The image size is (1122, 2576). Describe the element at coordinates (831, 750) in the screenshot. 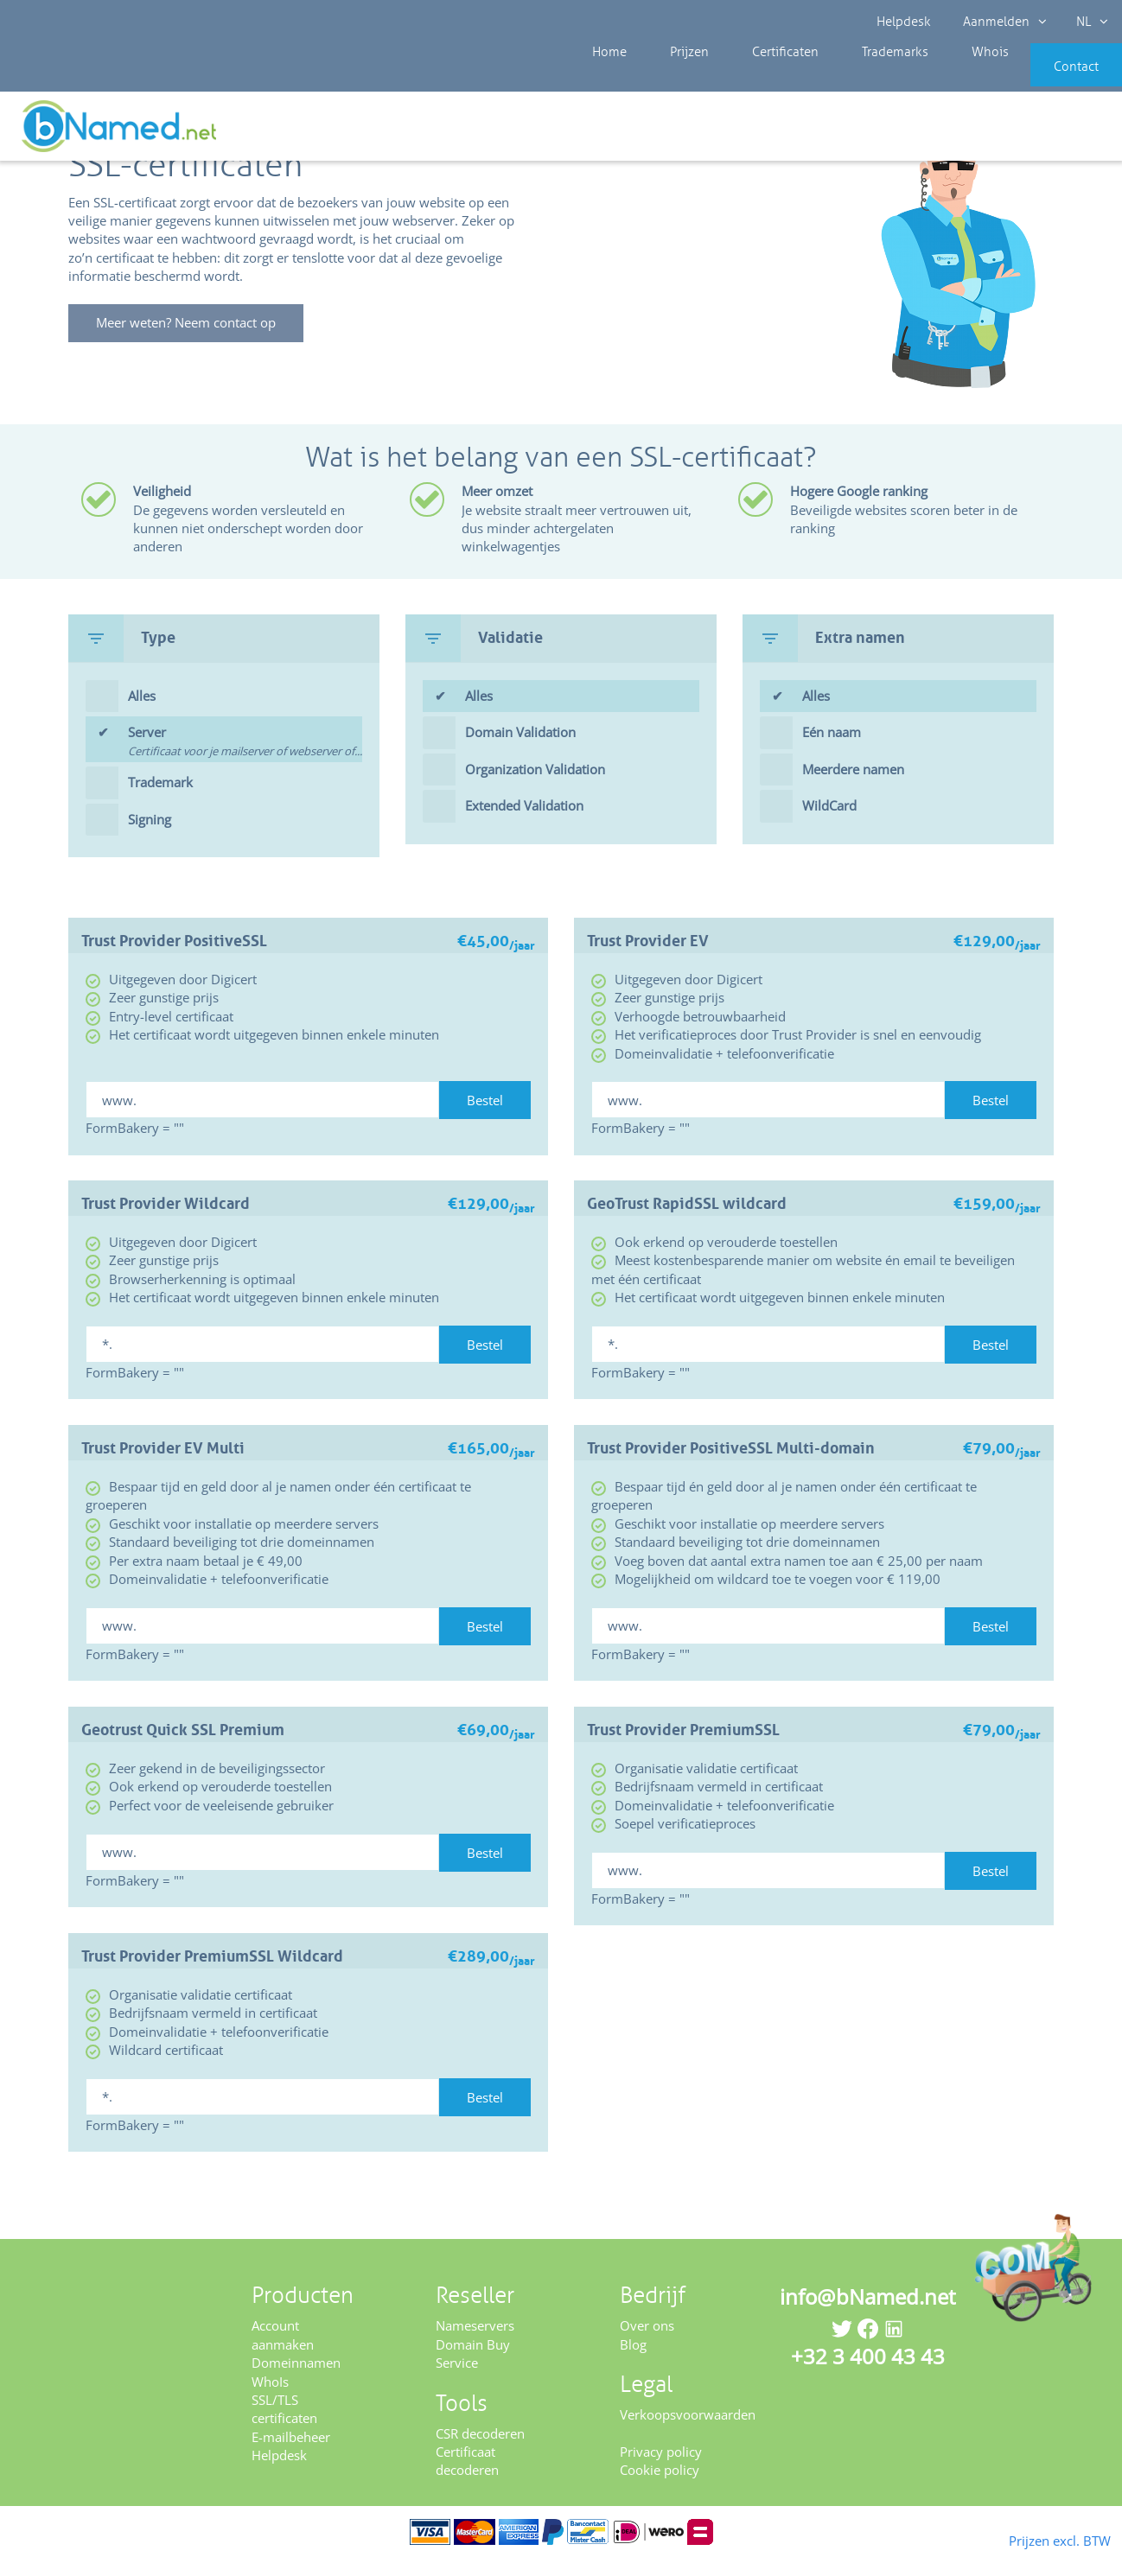

I see `Eén naam` at that location.